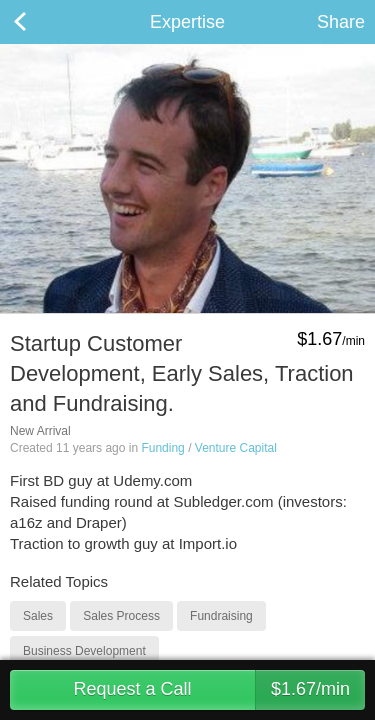  What do you see at coordinates (40, 22) in the screenshot?
I see `Back` at bounding box center [40, 22].